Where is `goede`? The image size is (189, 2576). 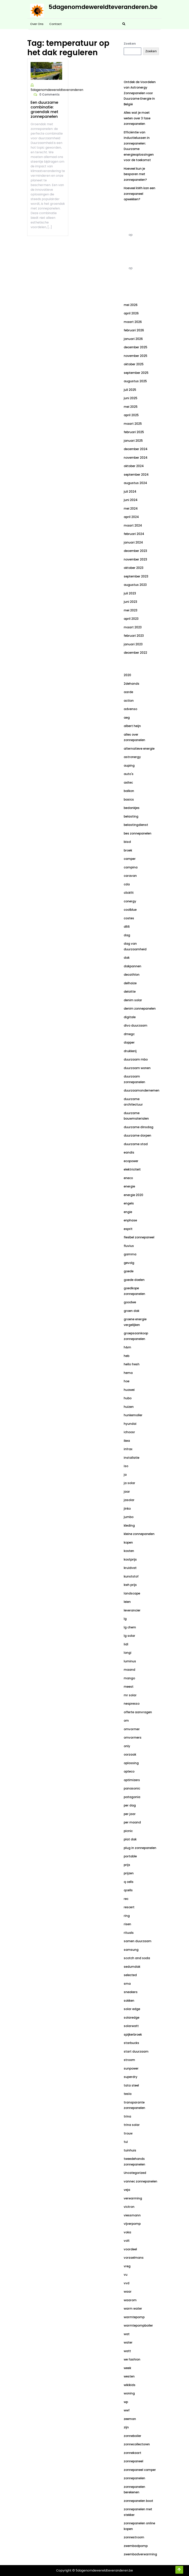 goede is located at coordinates (128, 1271).